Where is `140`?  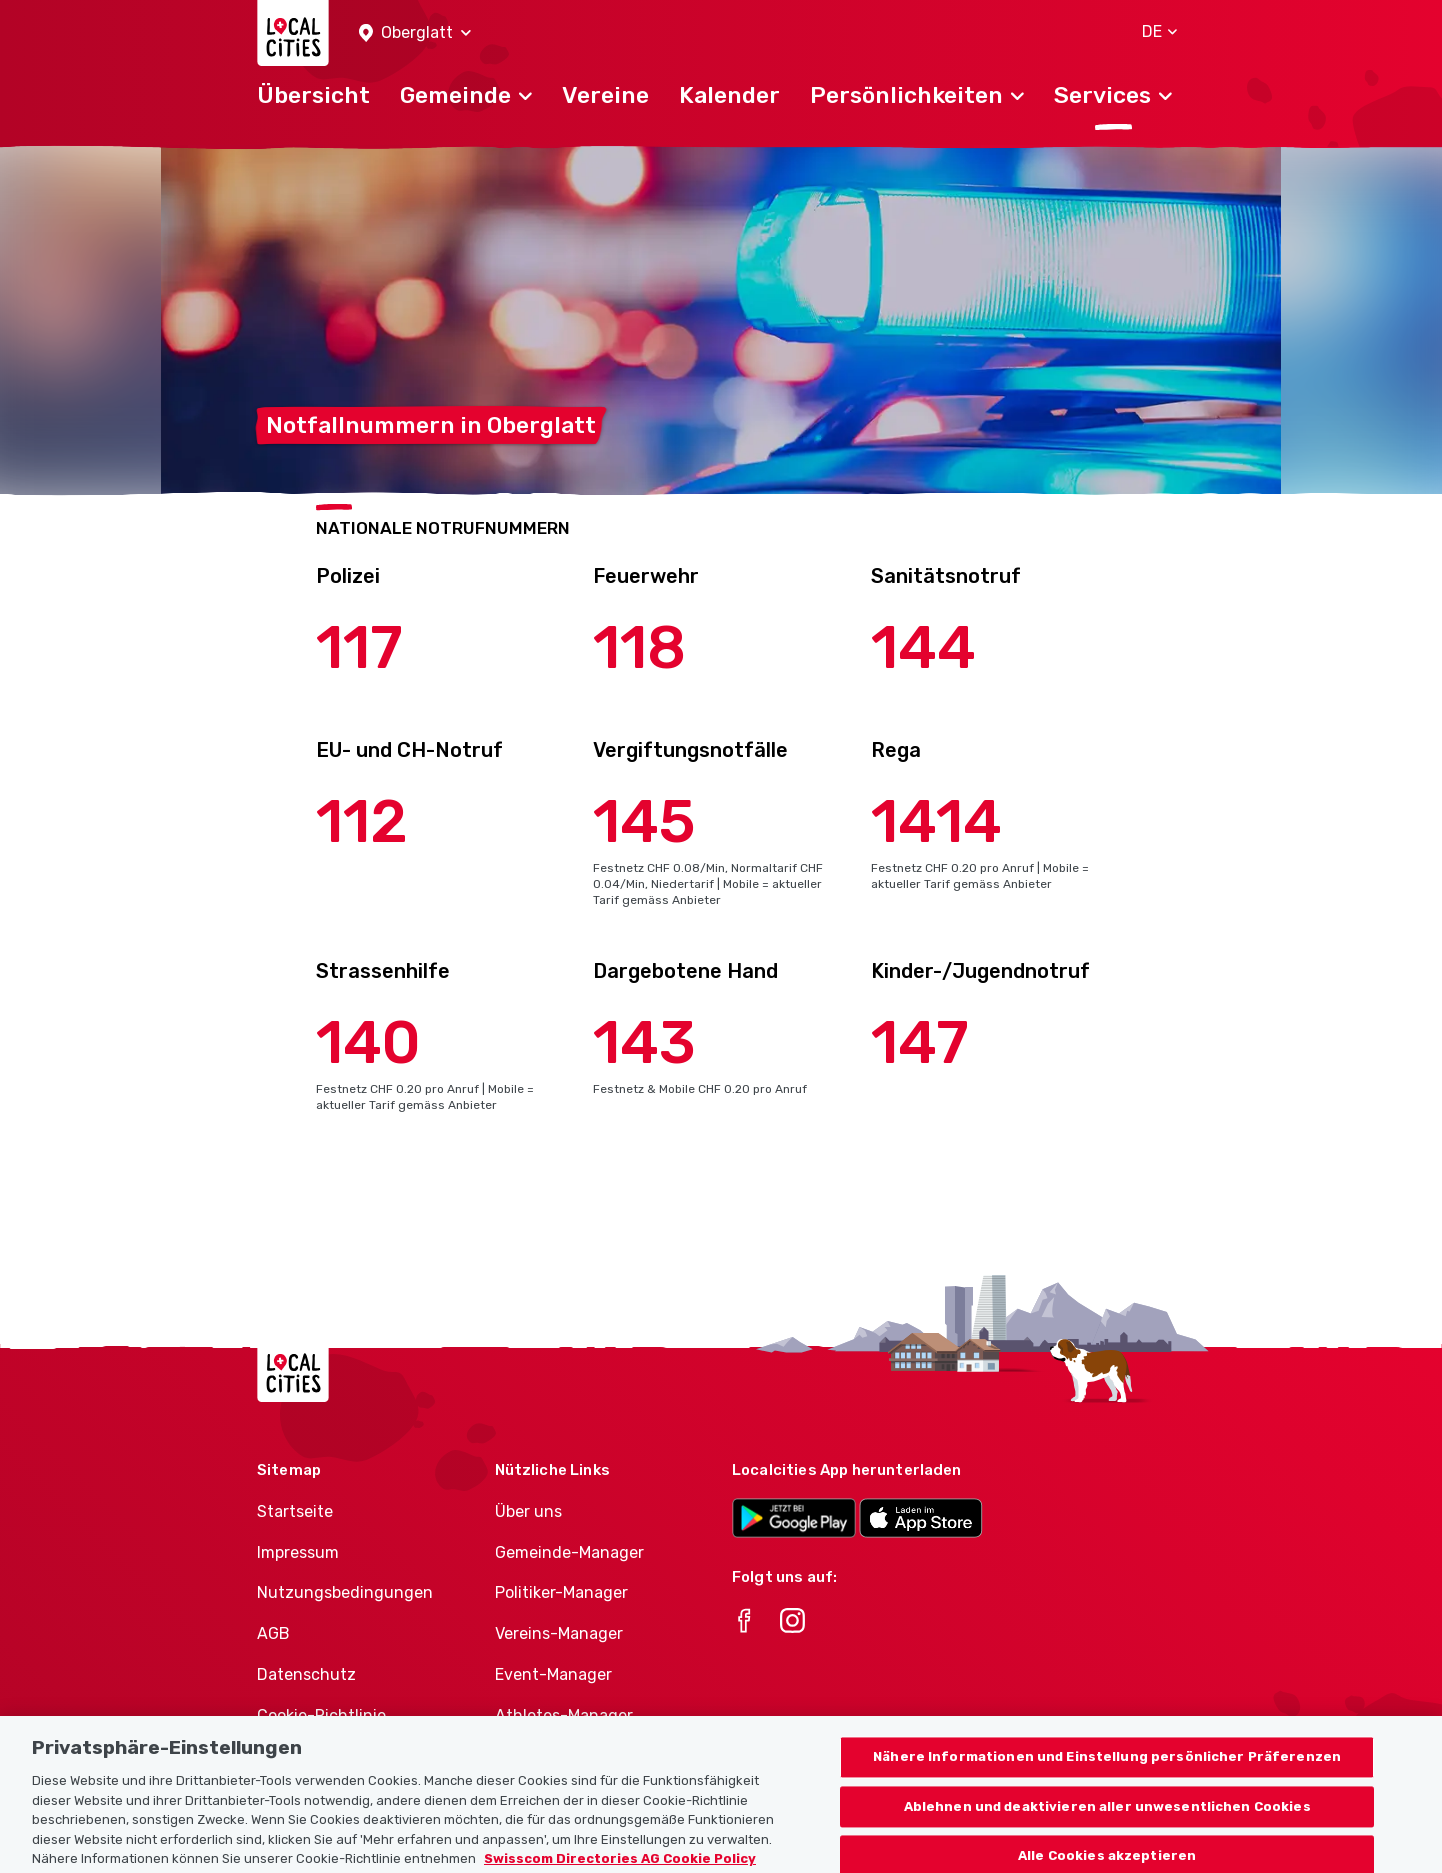
140 is located at coordinates (368, 1042).